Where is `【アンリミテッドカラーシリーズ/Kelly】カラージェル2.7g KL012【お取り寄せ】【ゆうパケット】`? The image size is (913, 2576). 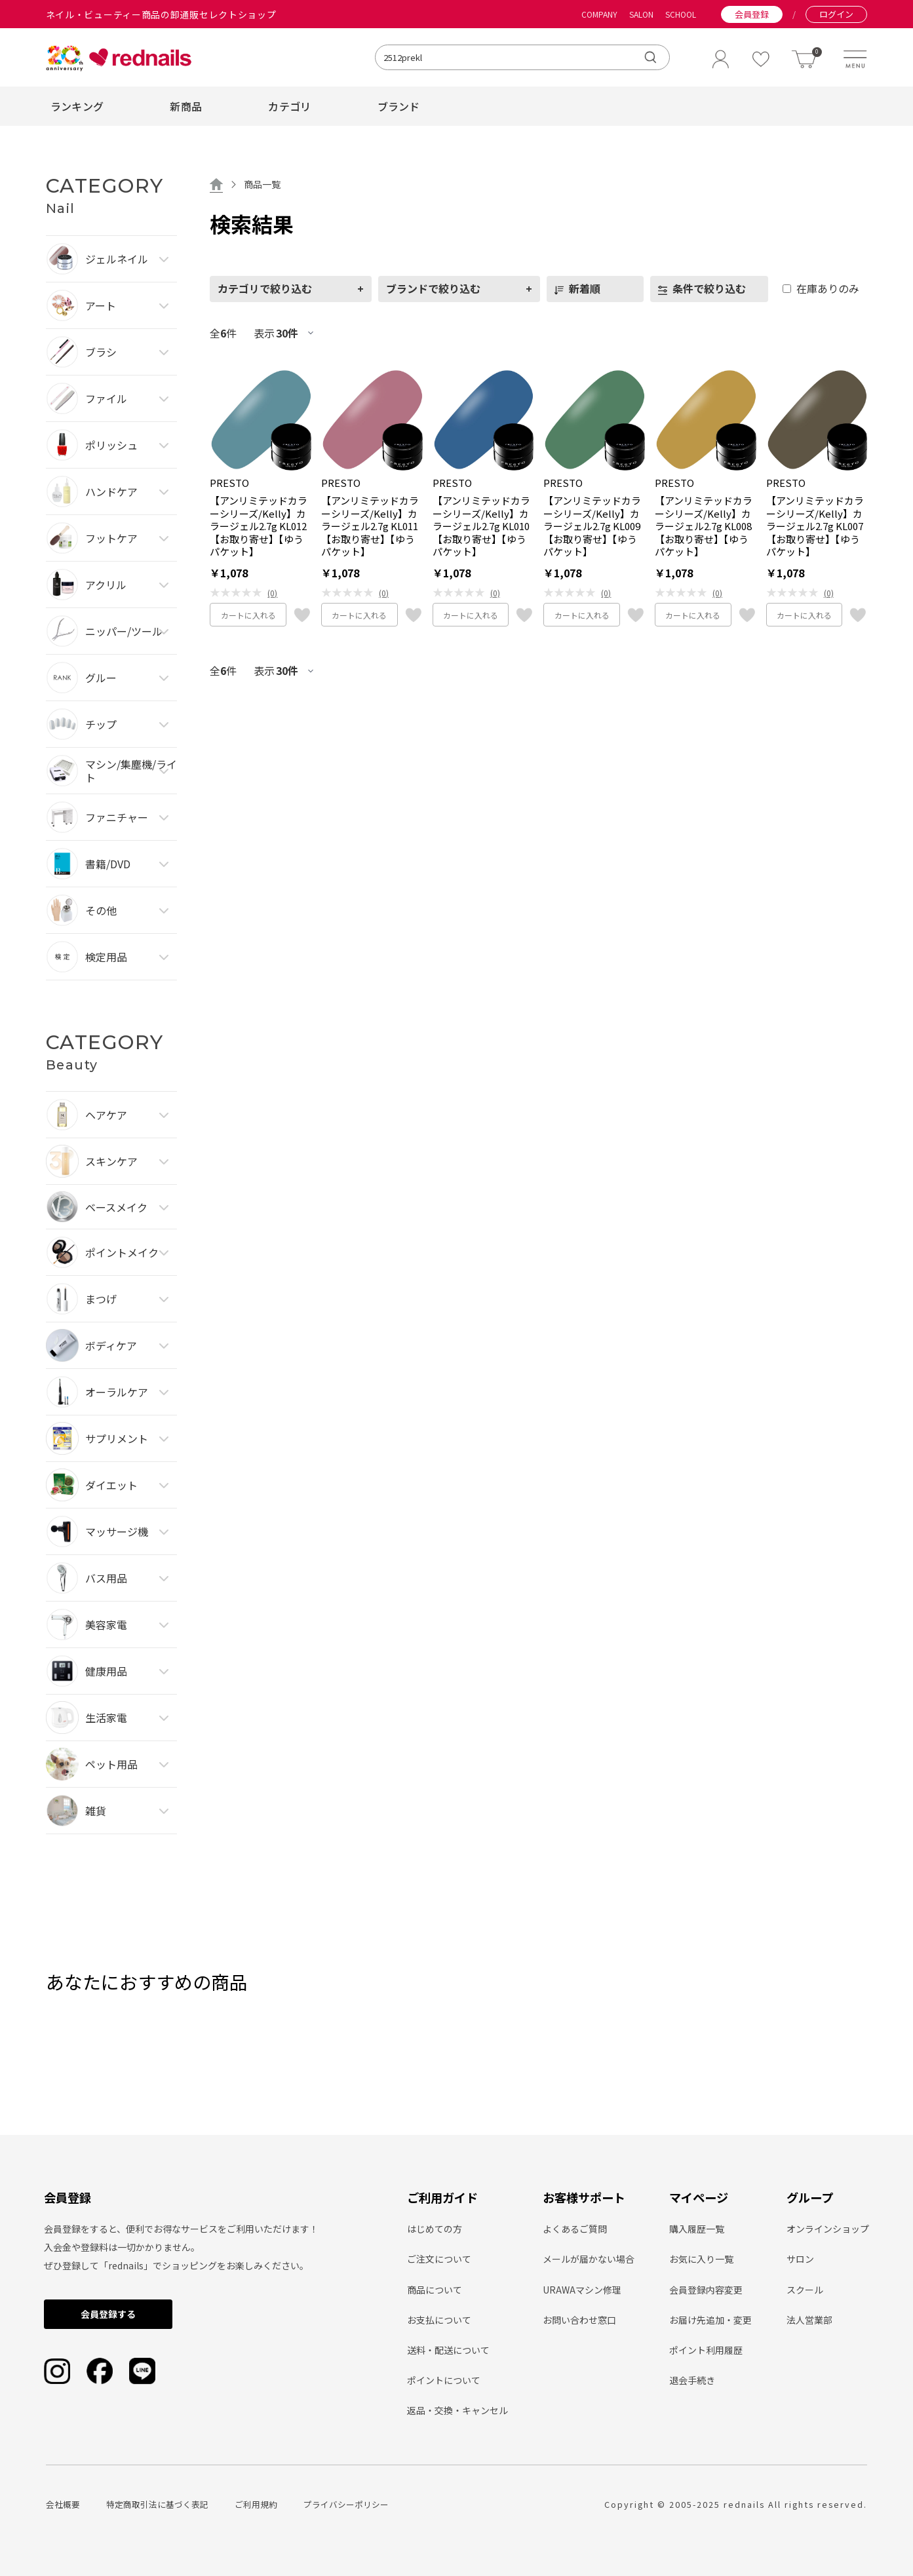 【アンリミテッドカラーシリーズ/Kelly】カラージェル2.7g KL012【お取り寄せ】【ゆうパケット】 is located at coordinates (258, 526).